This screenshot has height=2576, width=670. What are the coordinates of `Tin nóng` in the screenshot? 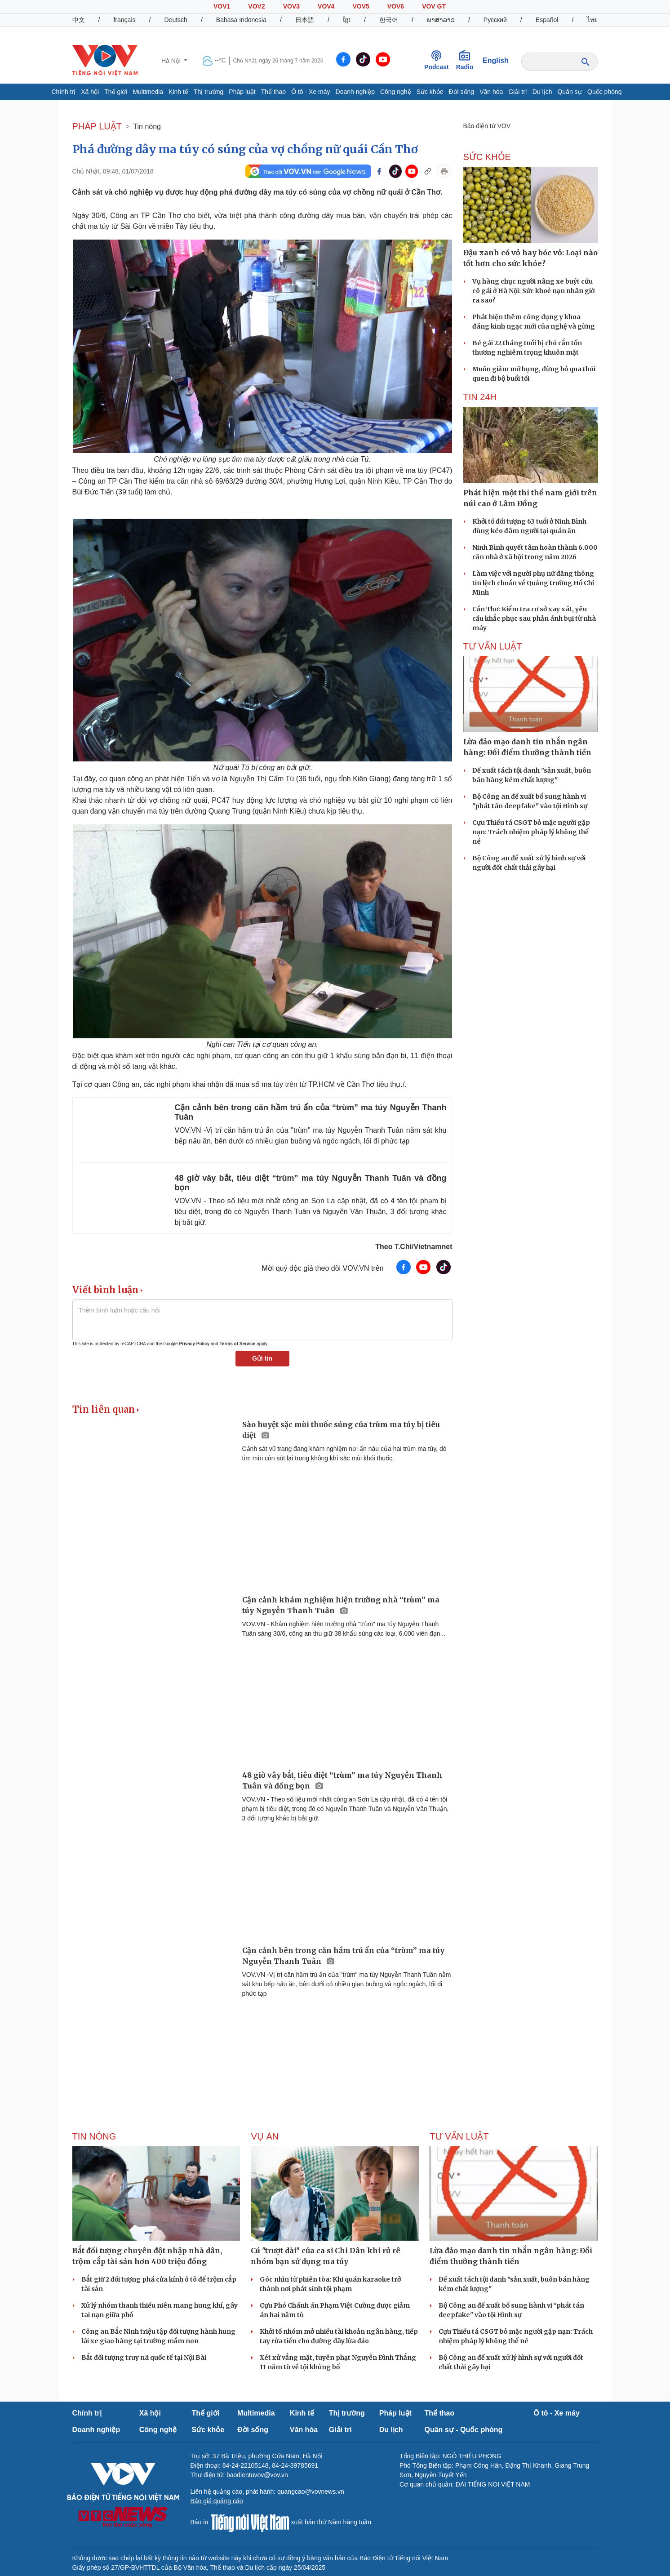 It's located at (147, 126).